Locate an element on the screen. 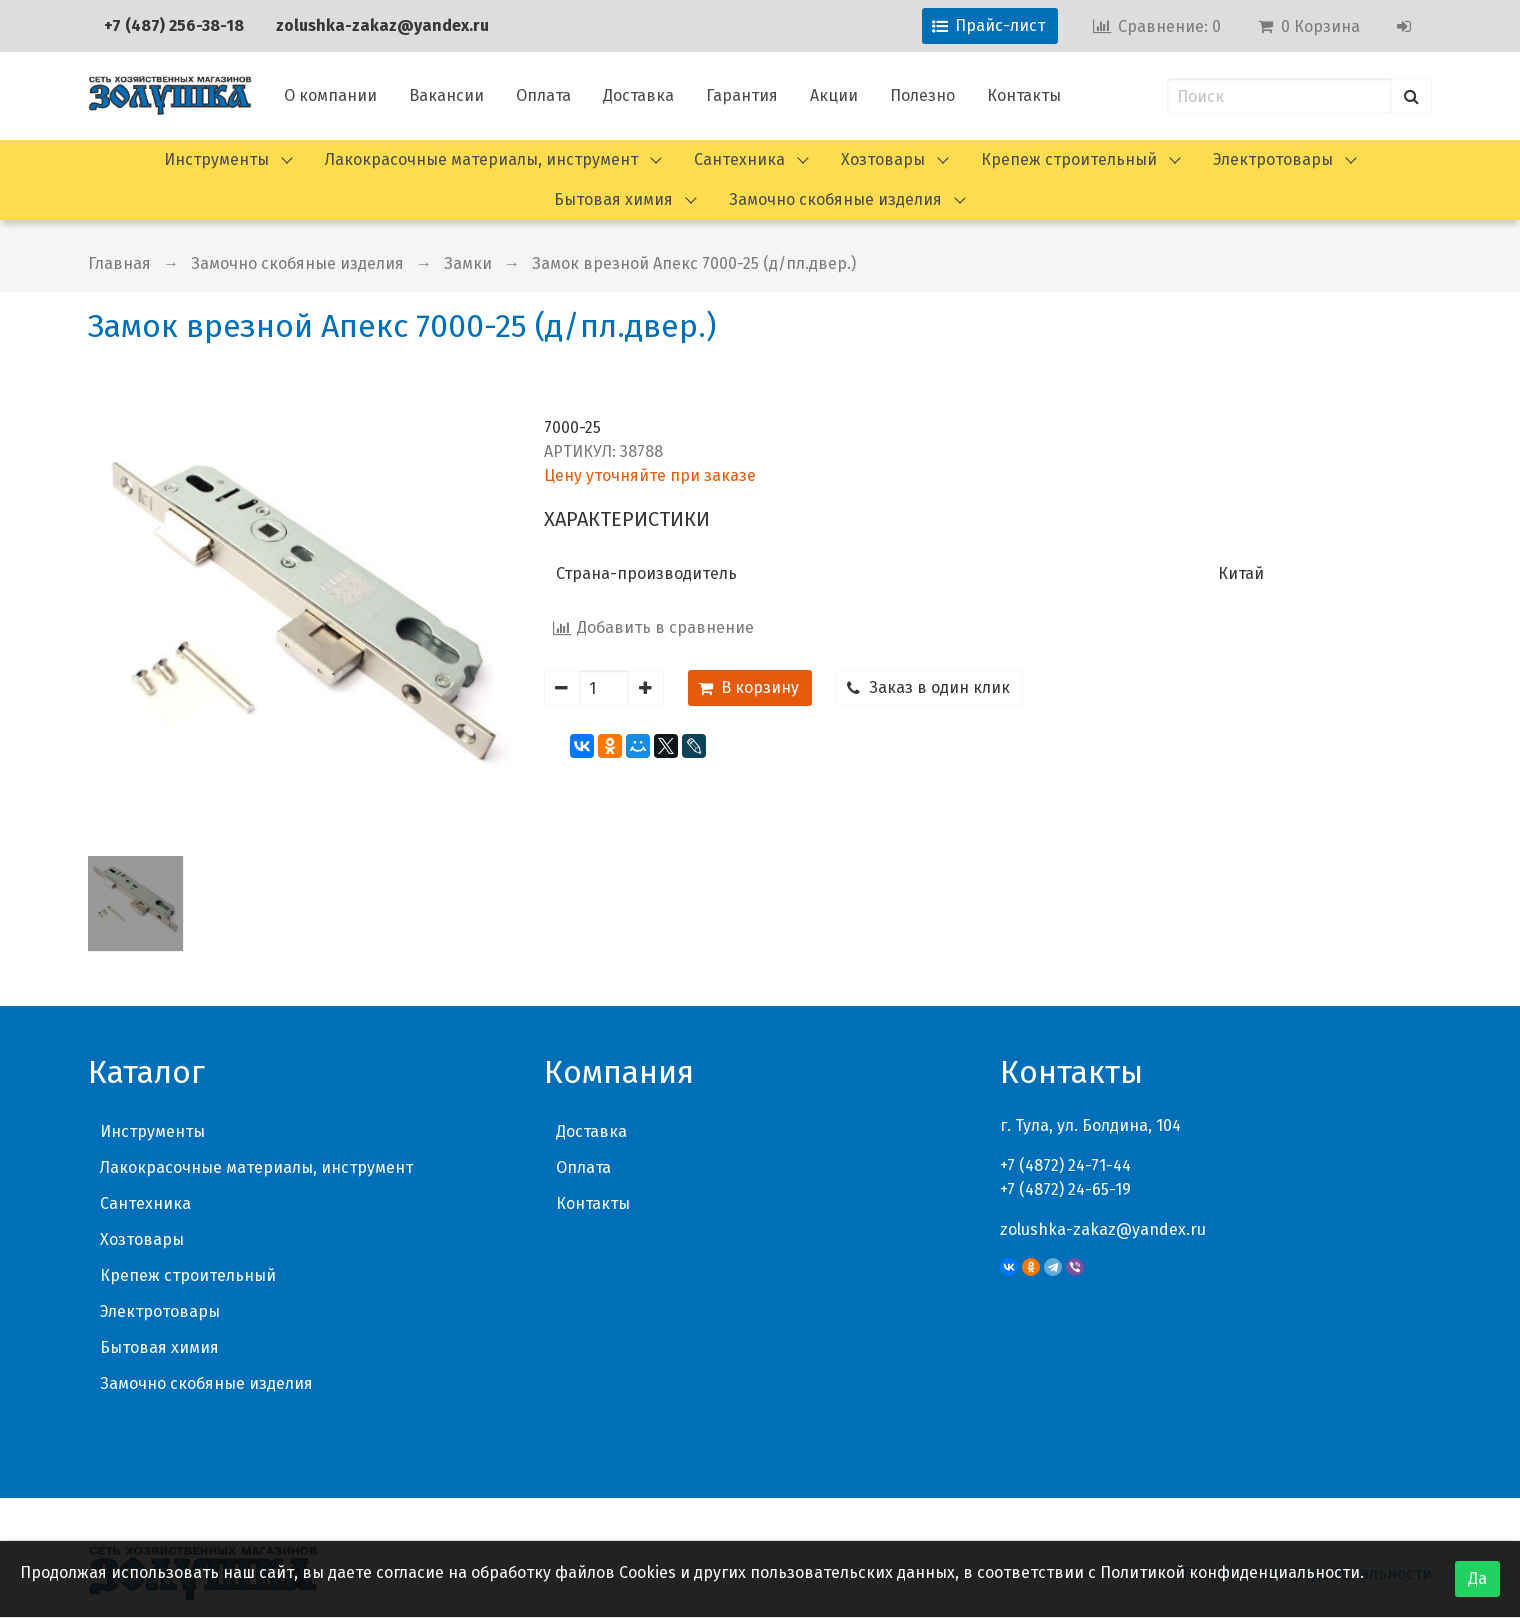 The width and height of the screenshot is (1520, 1618). zolushka-zakaz@yandex.ru is located at coordinates (382, 25).